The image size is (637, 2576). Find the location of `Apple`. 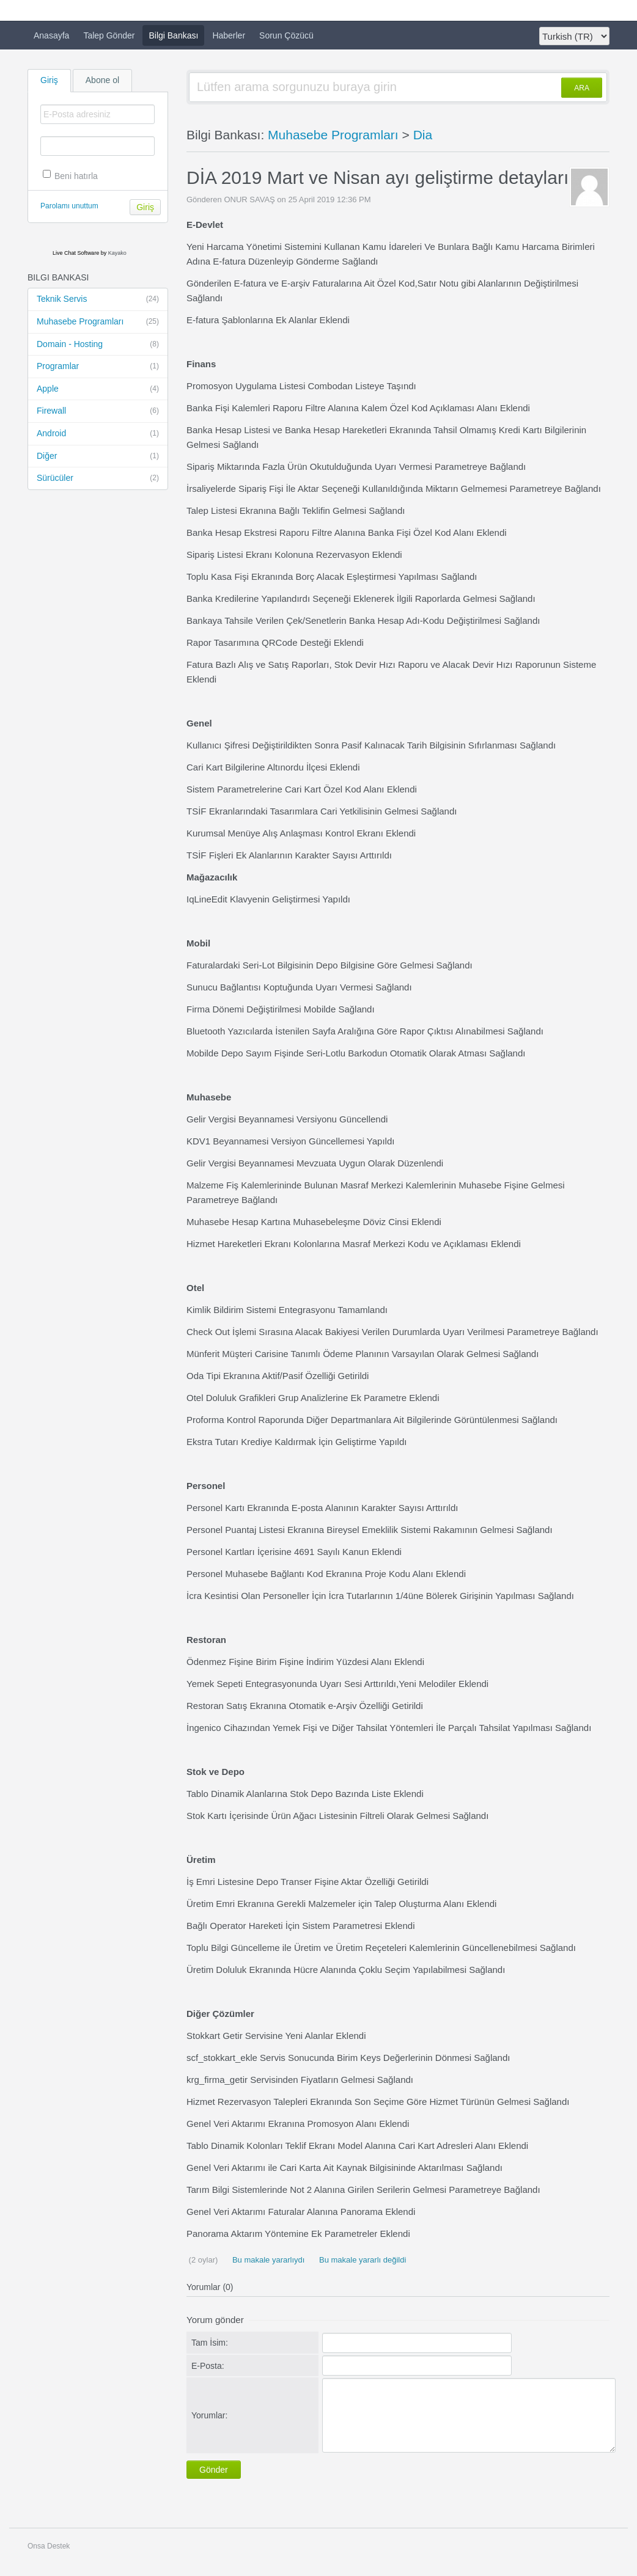

Apple is located at coordinates (98, 389).